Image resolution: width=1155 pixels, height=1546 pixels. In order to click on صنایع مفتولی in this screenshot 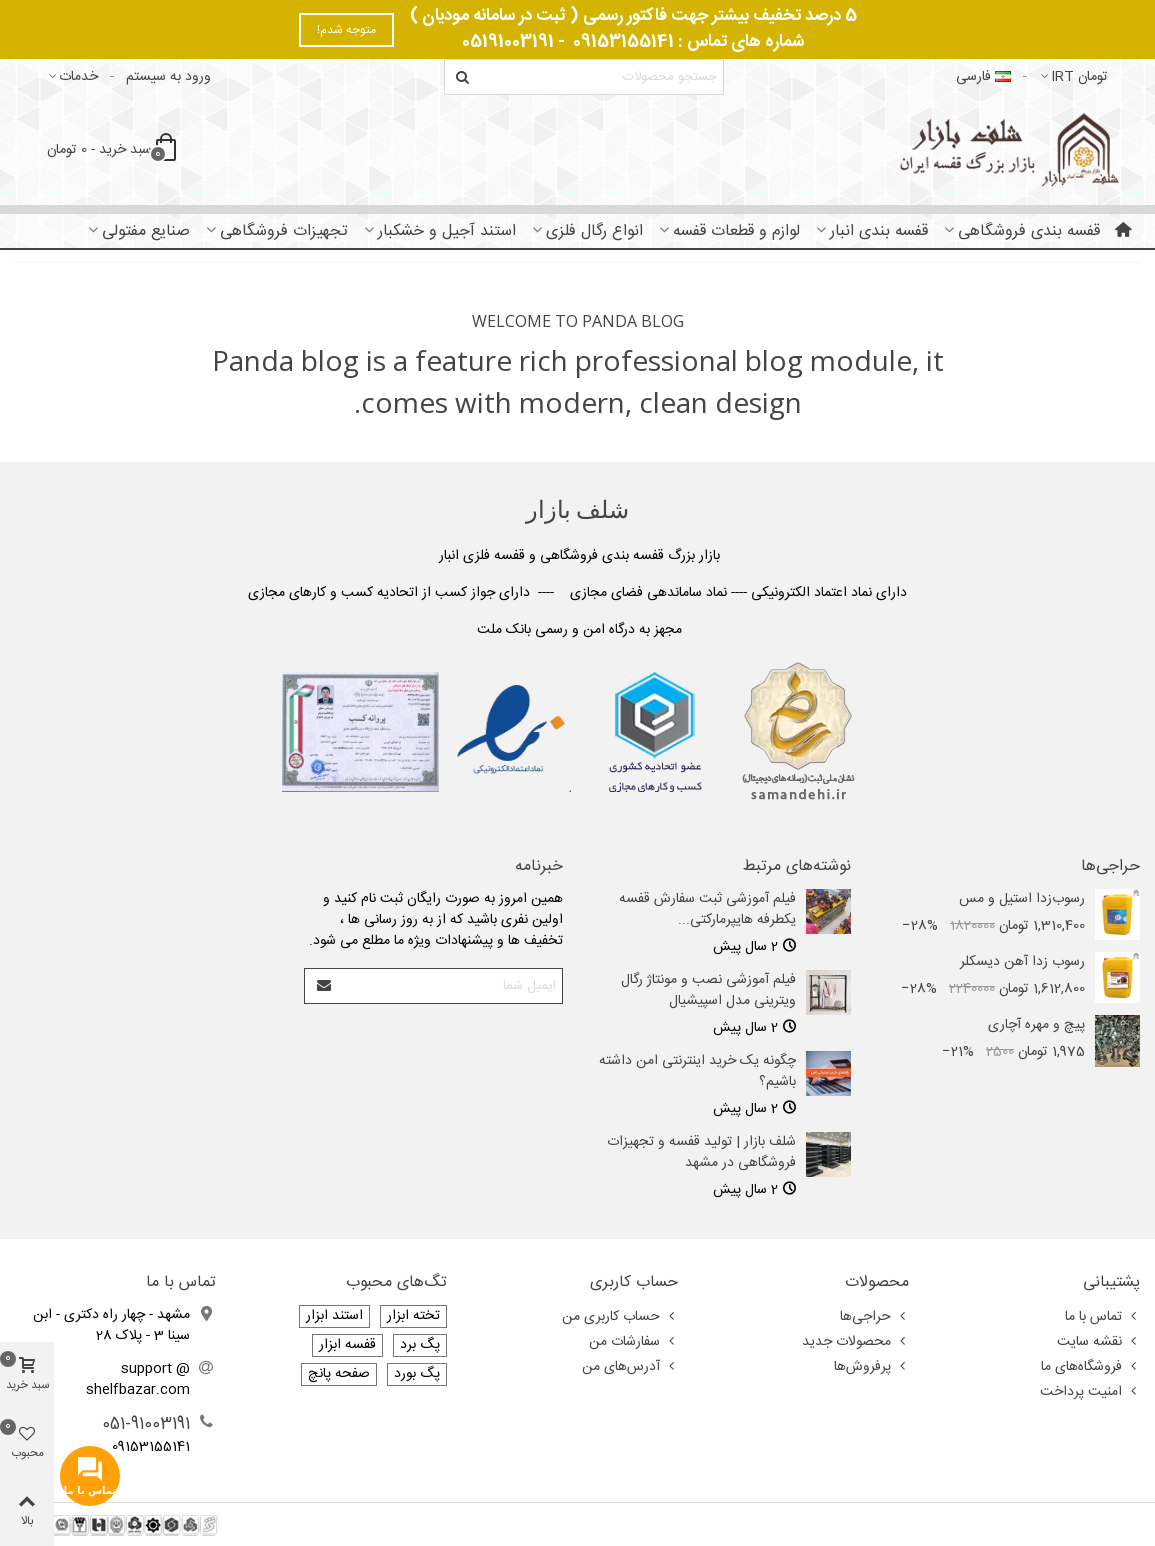, I will do `click(146, 231)`.